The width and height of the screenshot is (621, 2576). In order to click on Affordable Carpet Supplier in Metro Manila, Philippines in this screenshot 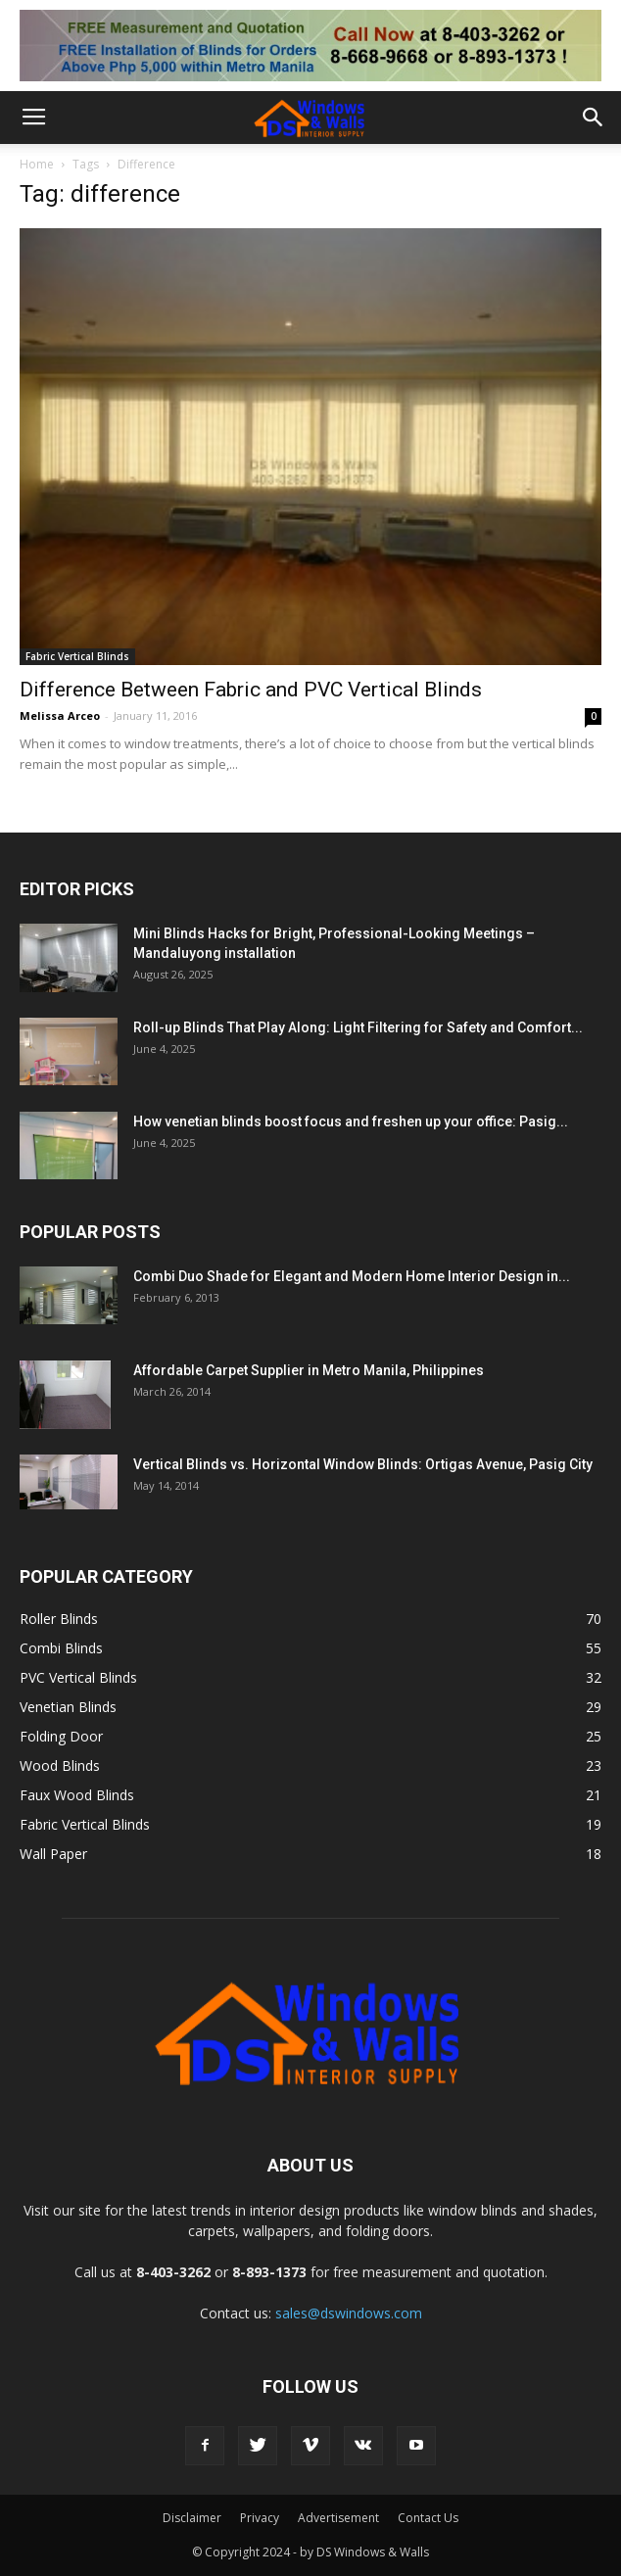, I will do `click(308, 1370)`.